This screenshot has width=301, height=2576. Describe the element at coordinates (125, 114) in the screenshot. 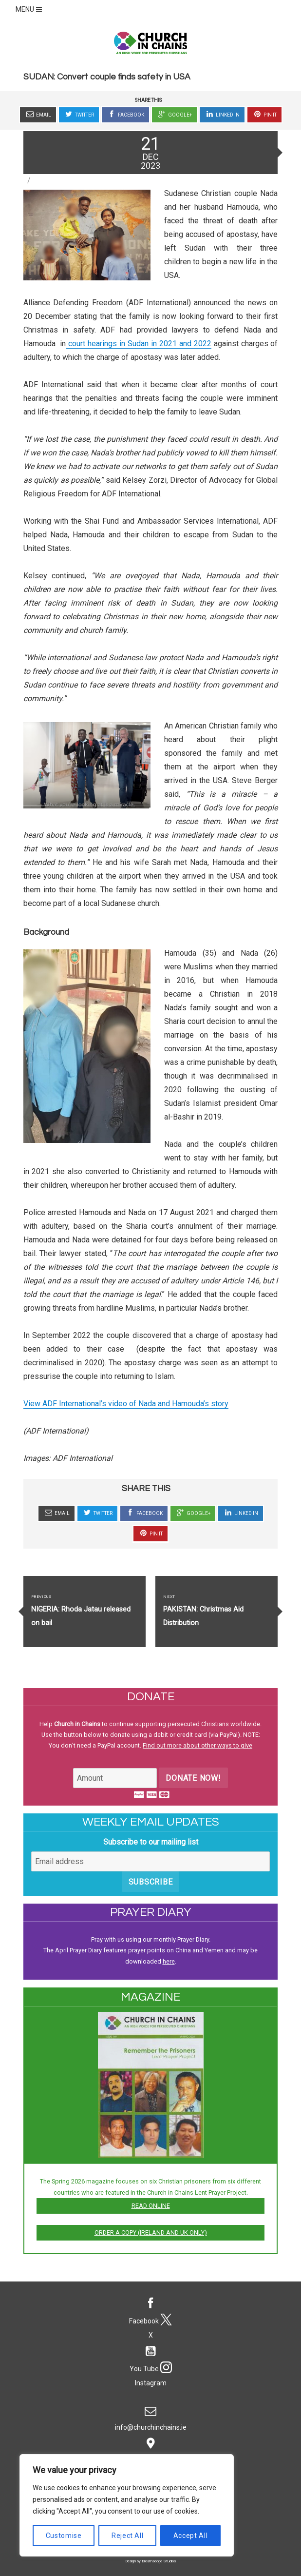

I see `Facebook` at that location.